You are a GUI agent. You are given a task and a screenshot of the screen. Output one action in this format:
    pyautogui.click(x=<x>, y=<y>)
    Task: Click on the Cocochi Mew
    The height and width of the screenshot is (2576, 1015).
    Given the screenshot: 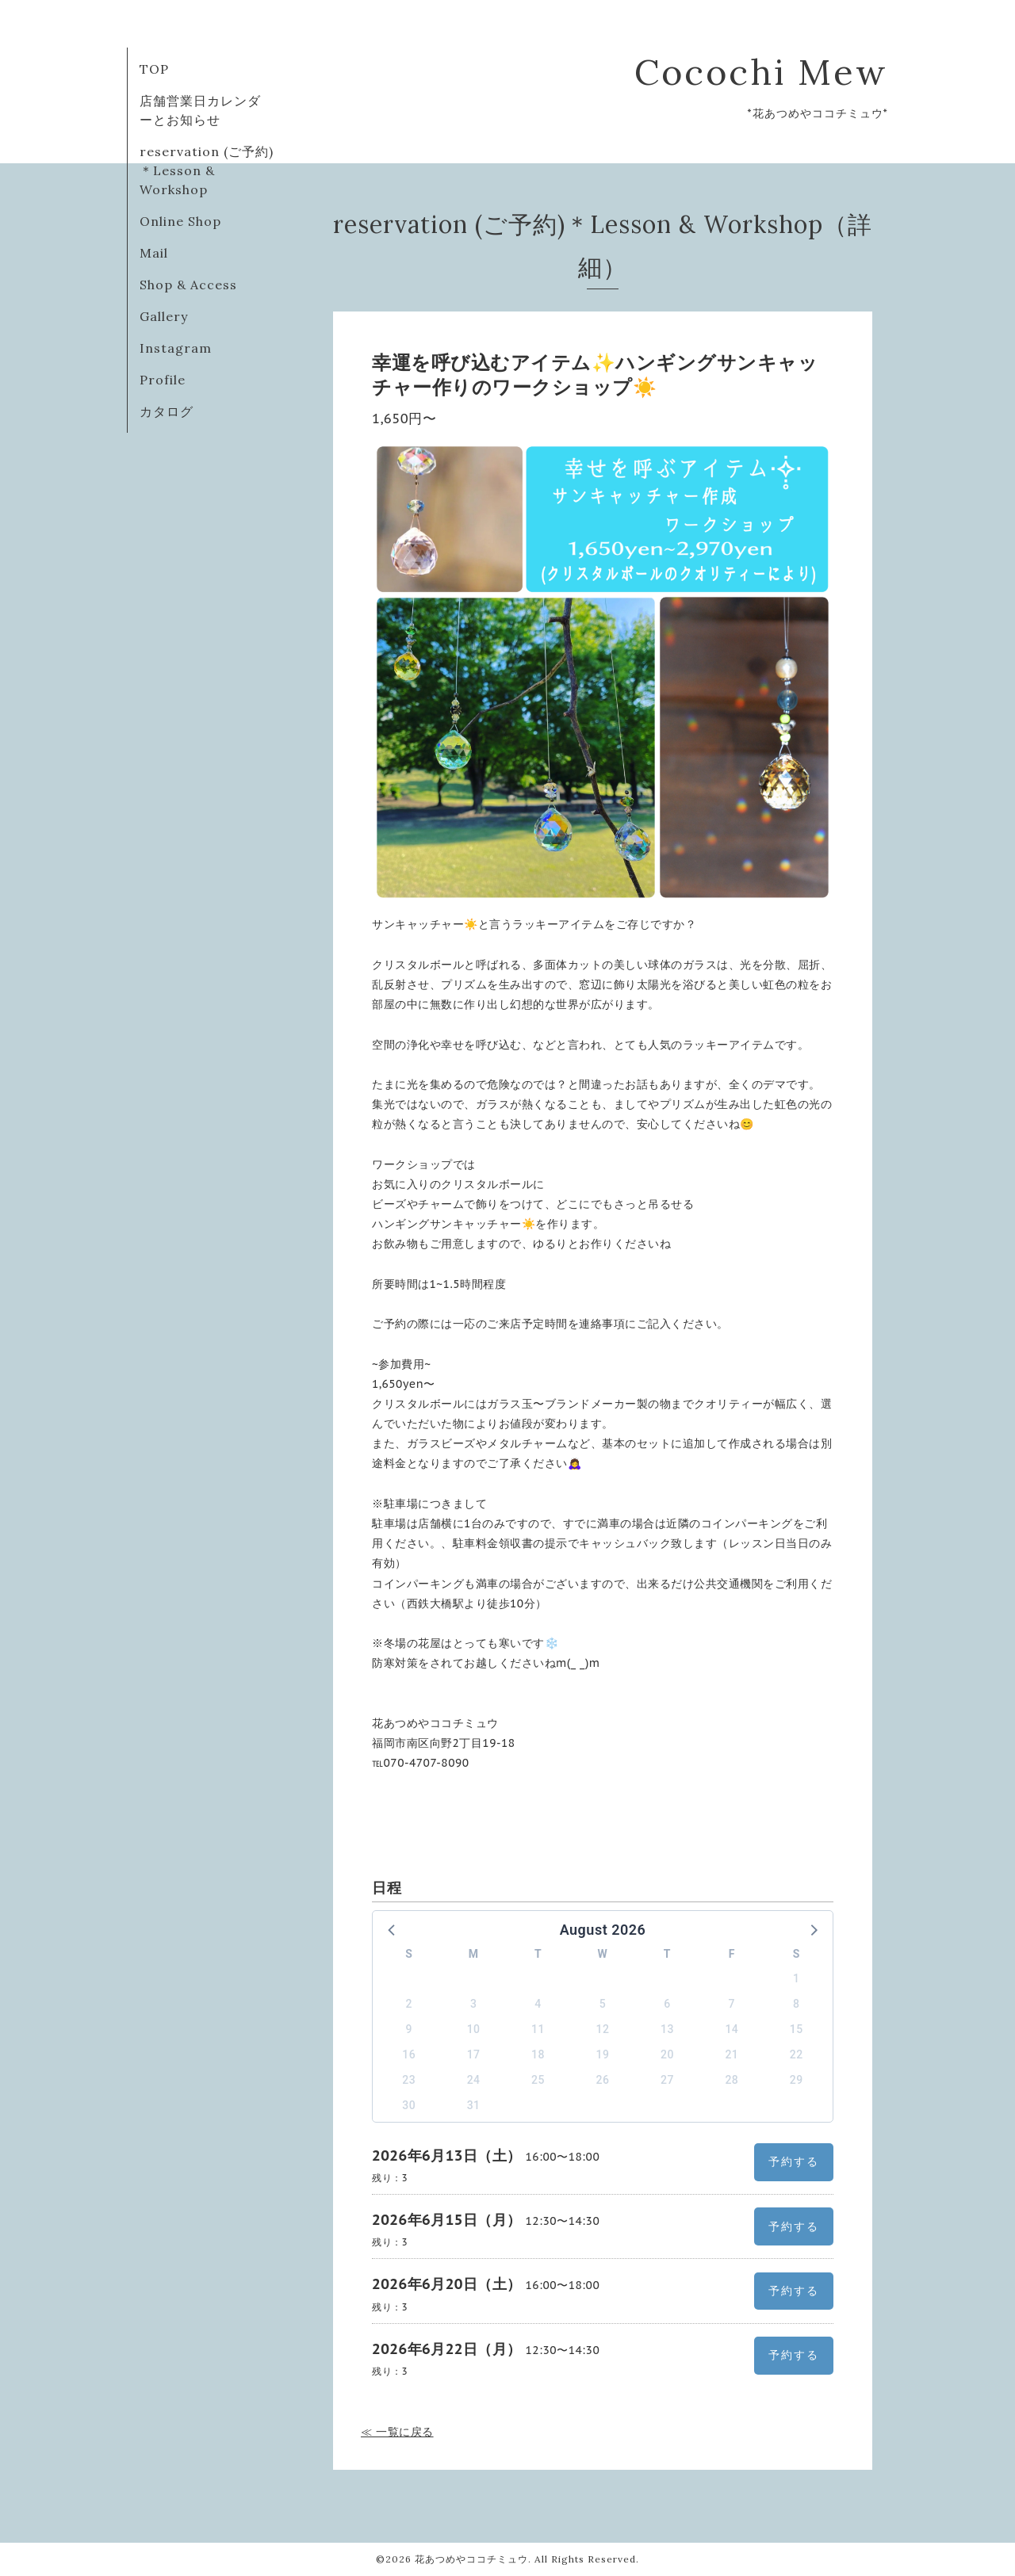 What is the action you would take?
    pyautogui.click(x=761, y=71)
    